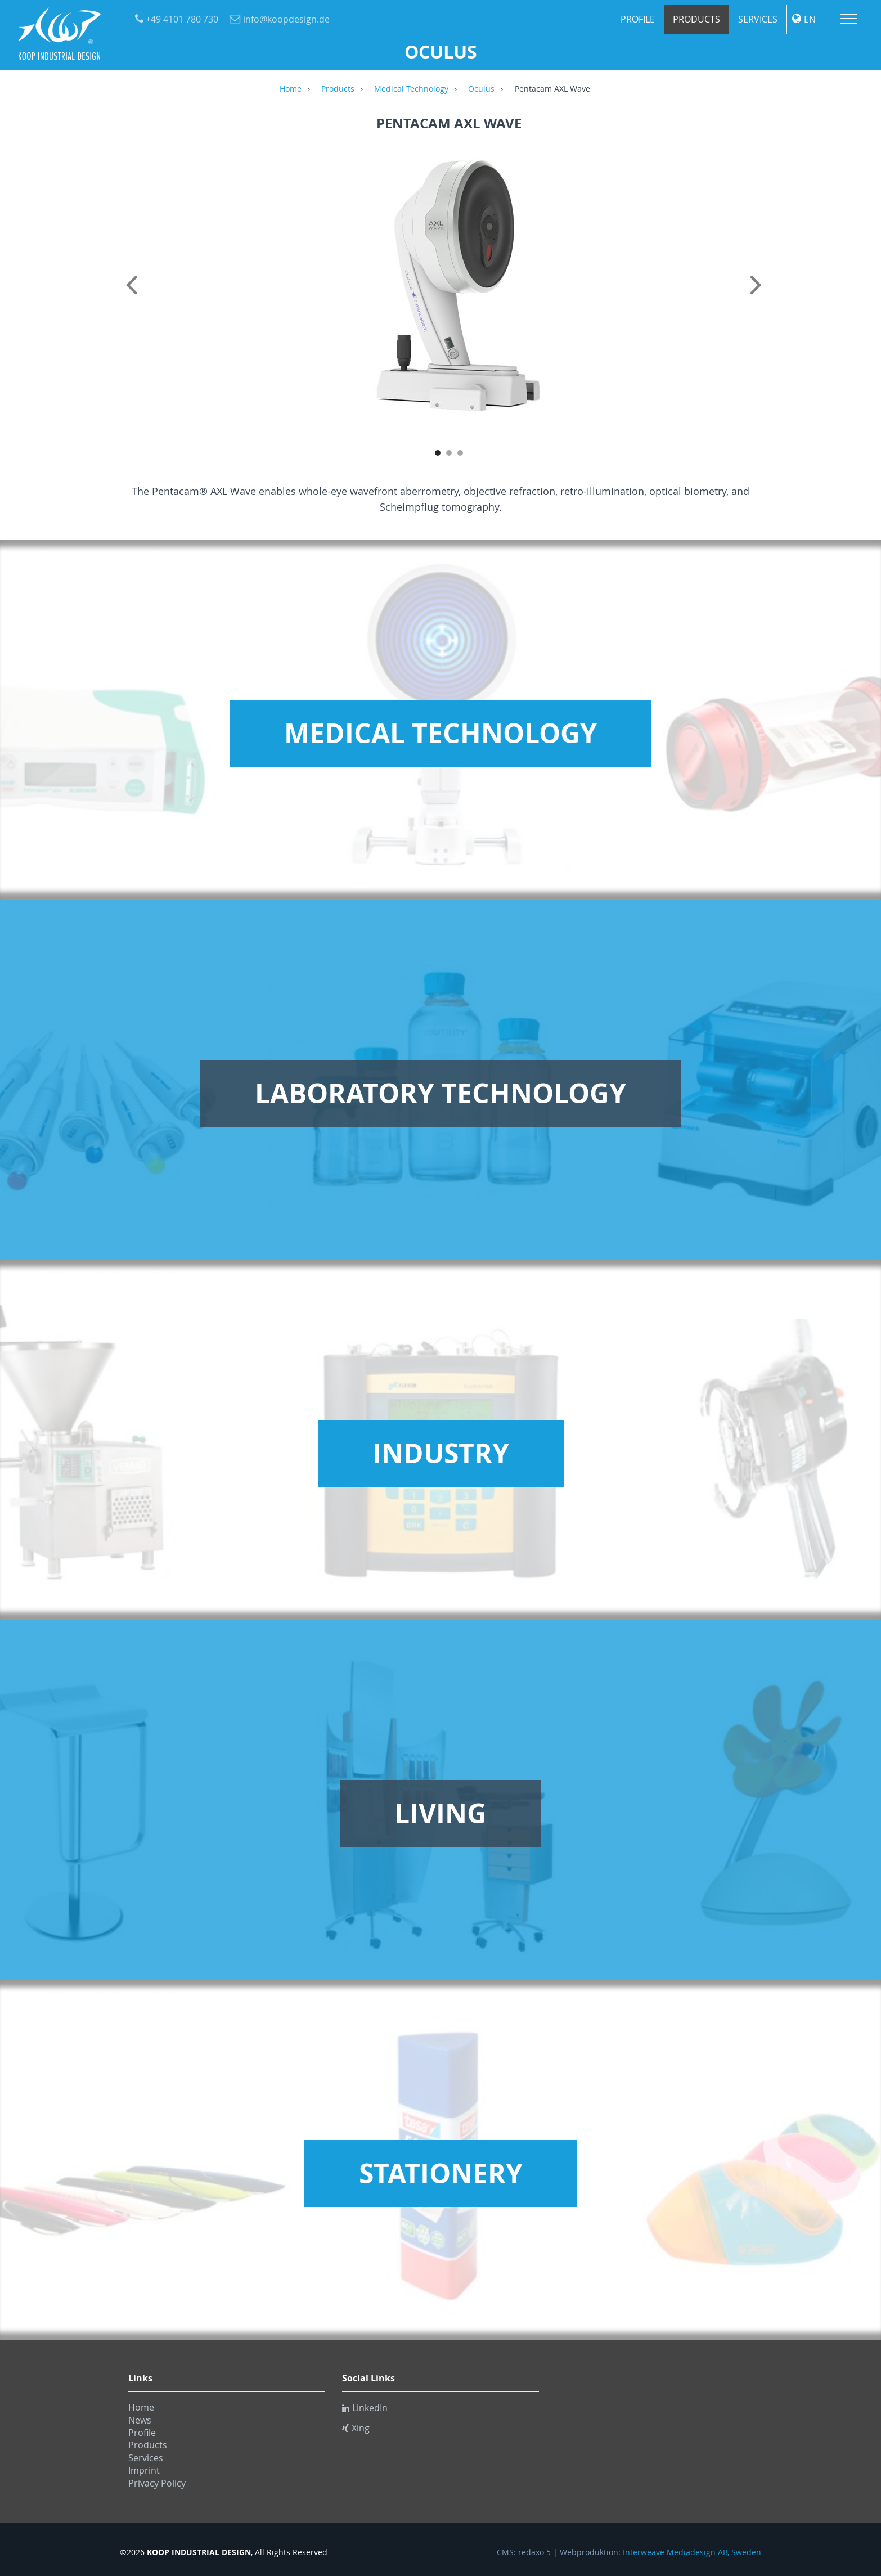 This screenshot has width=881, height=2576. What do you see at coordinates (638, 19) in the screenshot?
I see `Profile` at bounding box center [638, 19].